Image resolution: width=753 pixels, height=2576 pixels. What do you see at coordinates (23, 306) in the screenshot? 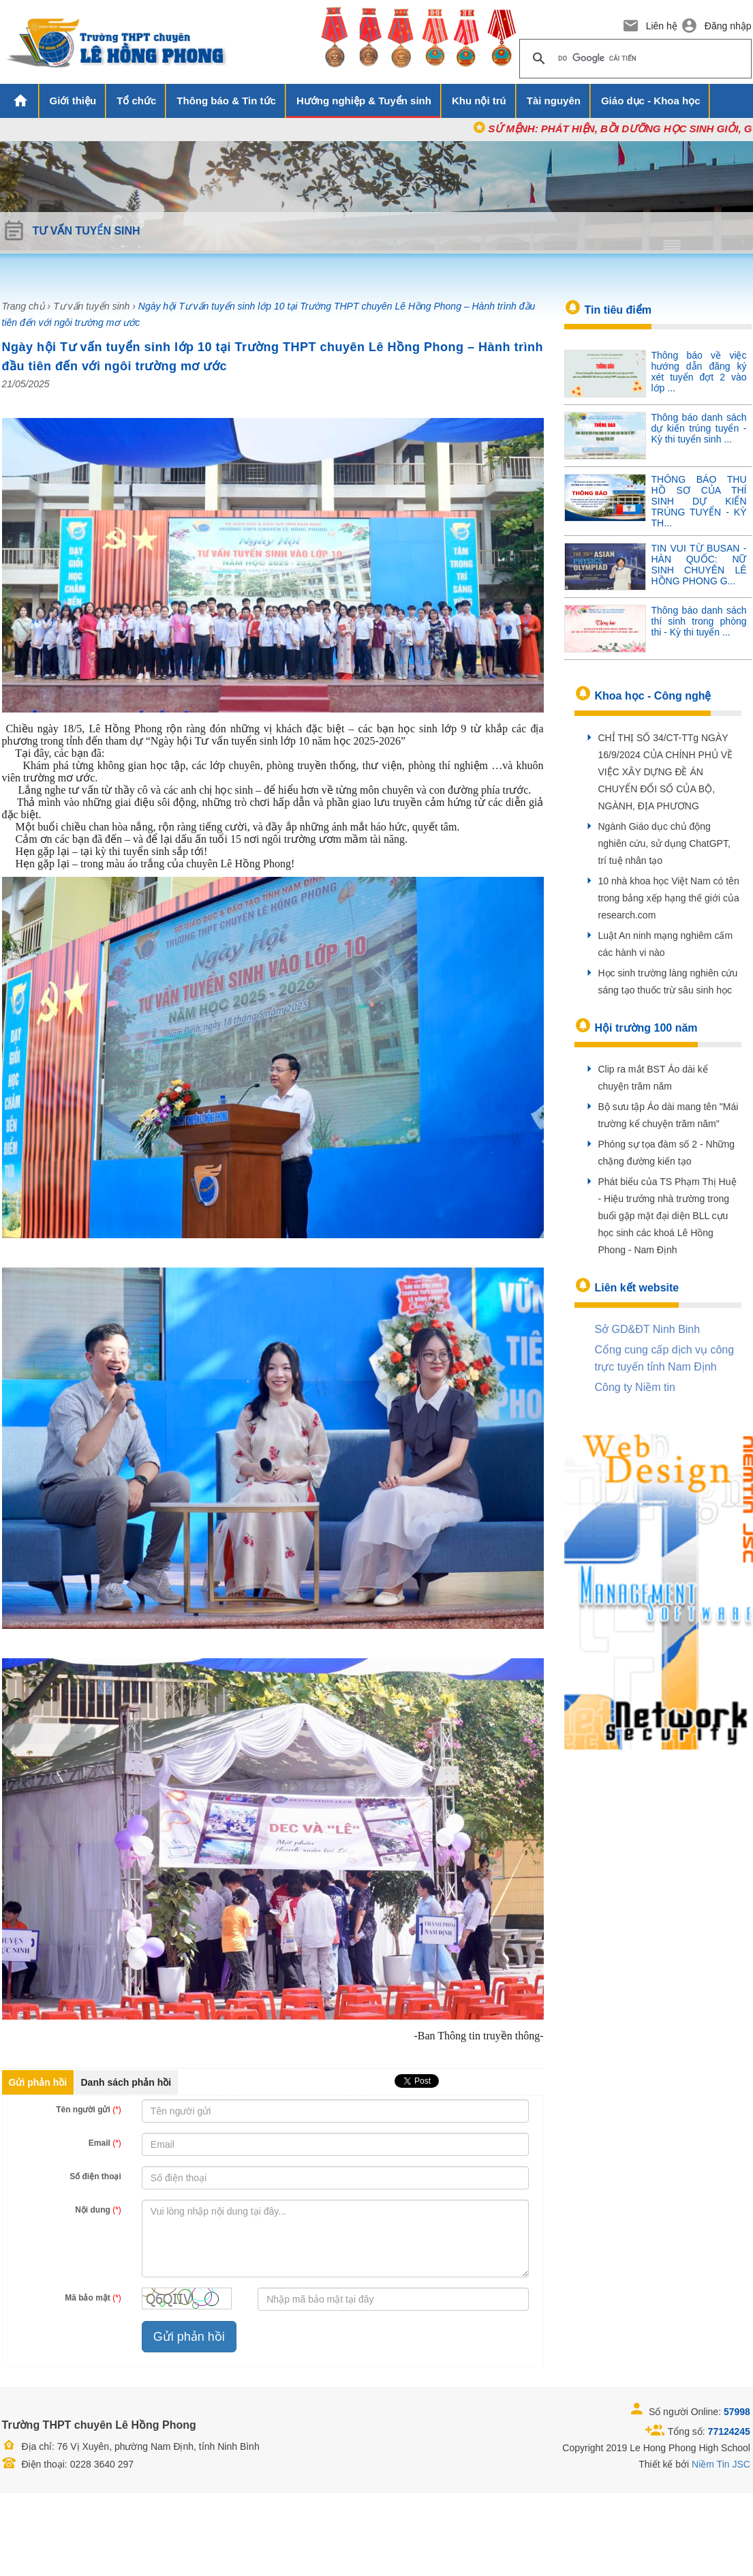
I see `Trang chủ` at bounding box center [23, 306].